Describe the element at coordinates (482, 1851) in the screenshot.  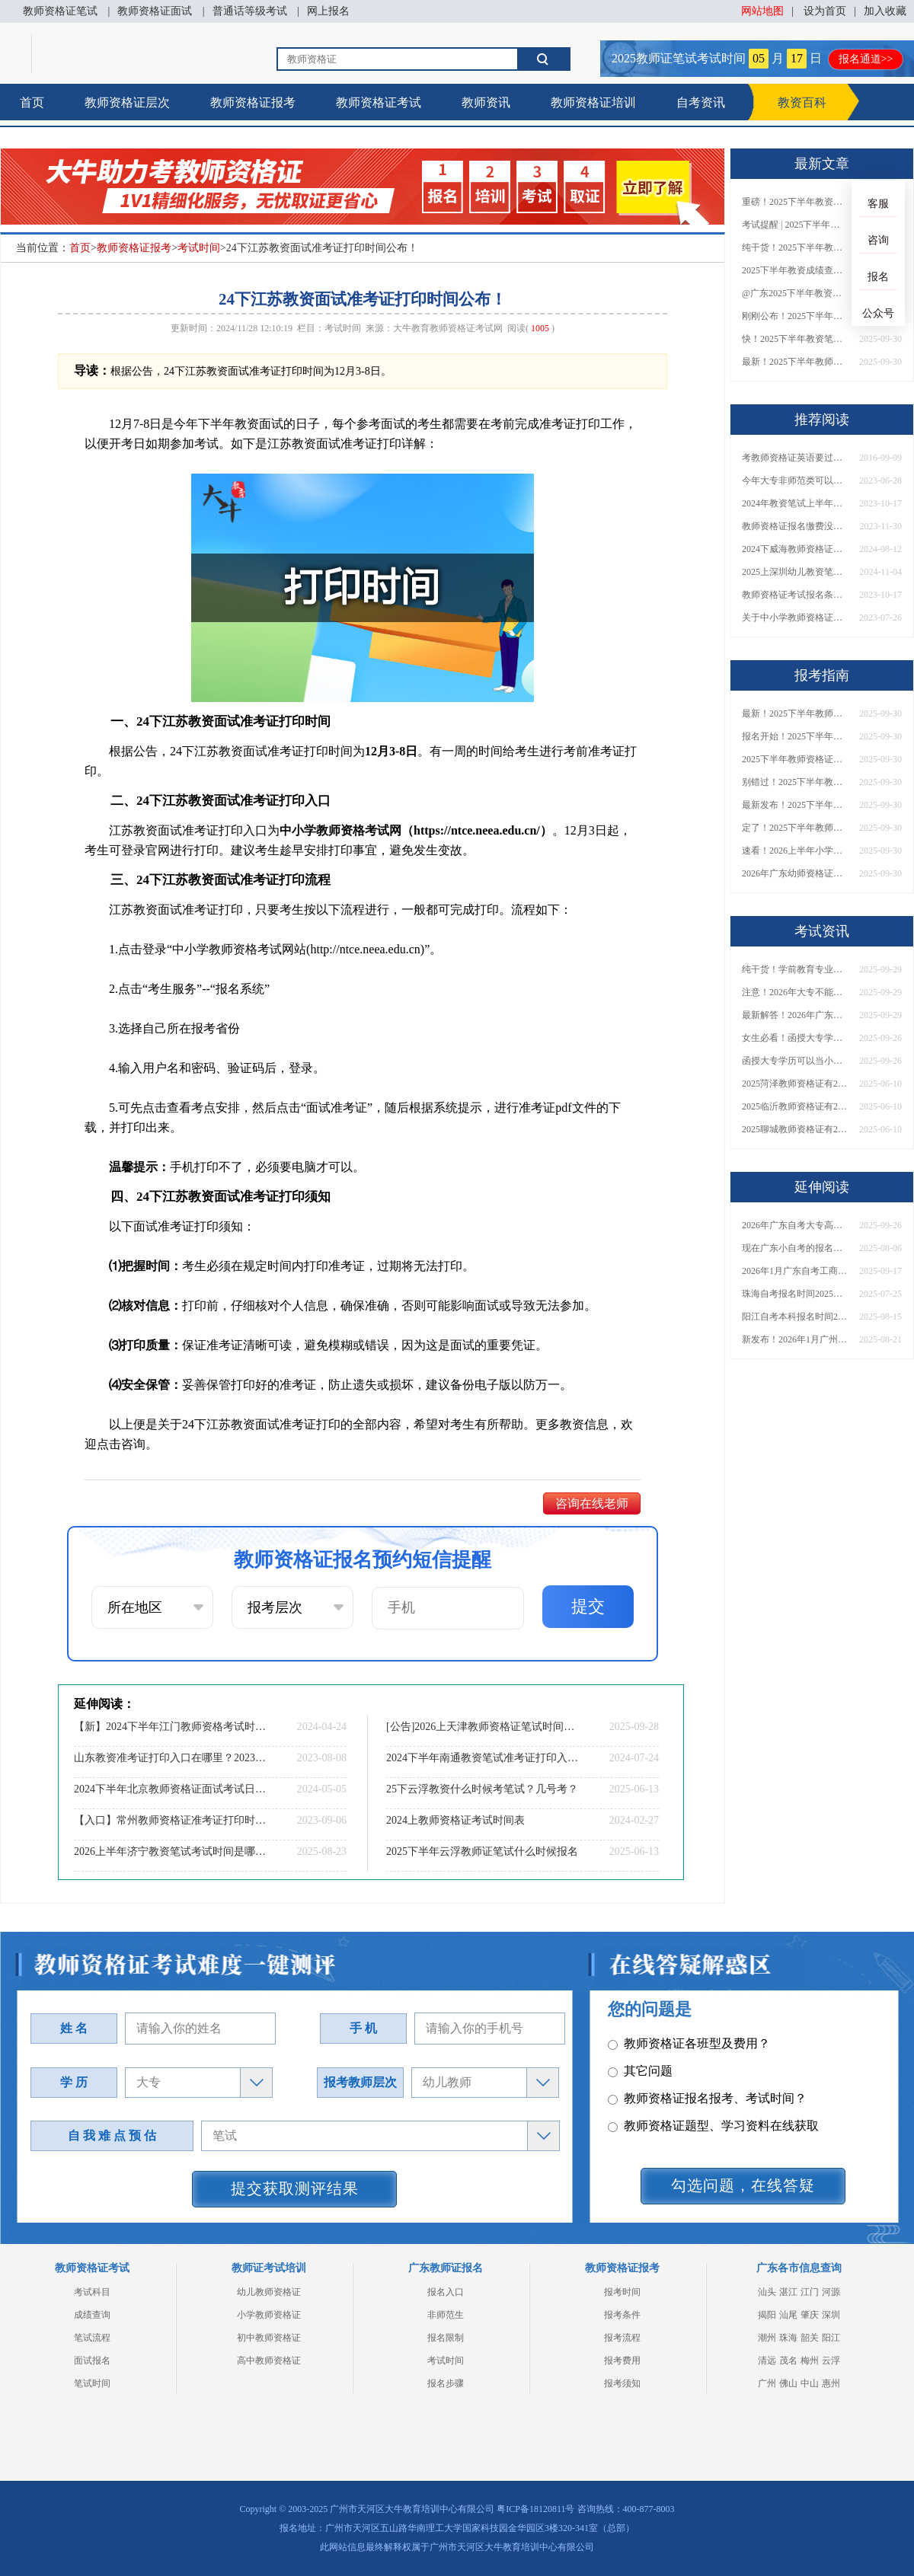
I see `2025下半年云浮教师证笔试什么时候报名` at that location.